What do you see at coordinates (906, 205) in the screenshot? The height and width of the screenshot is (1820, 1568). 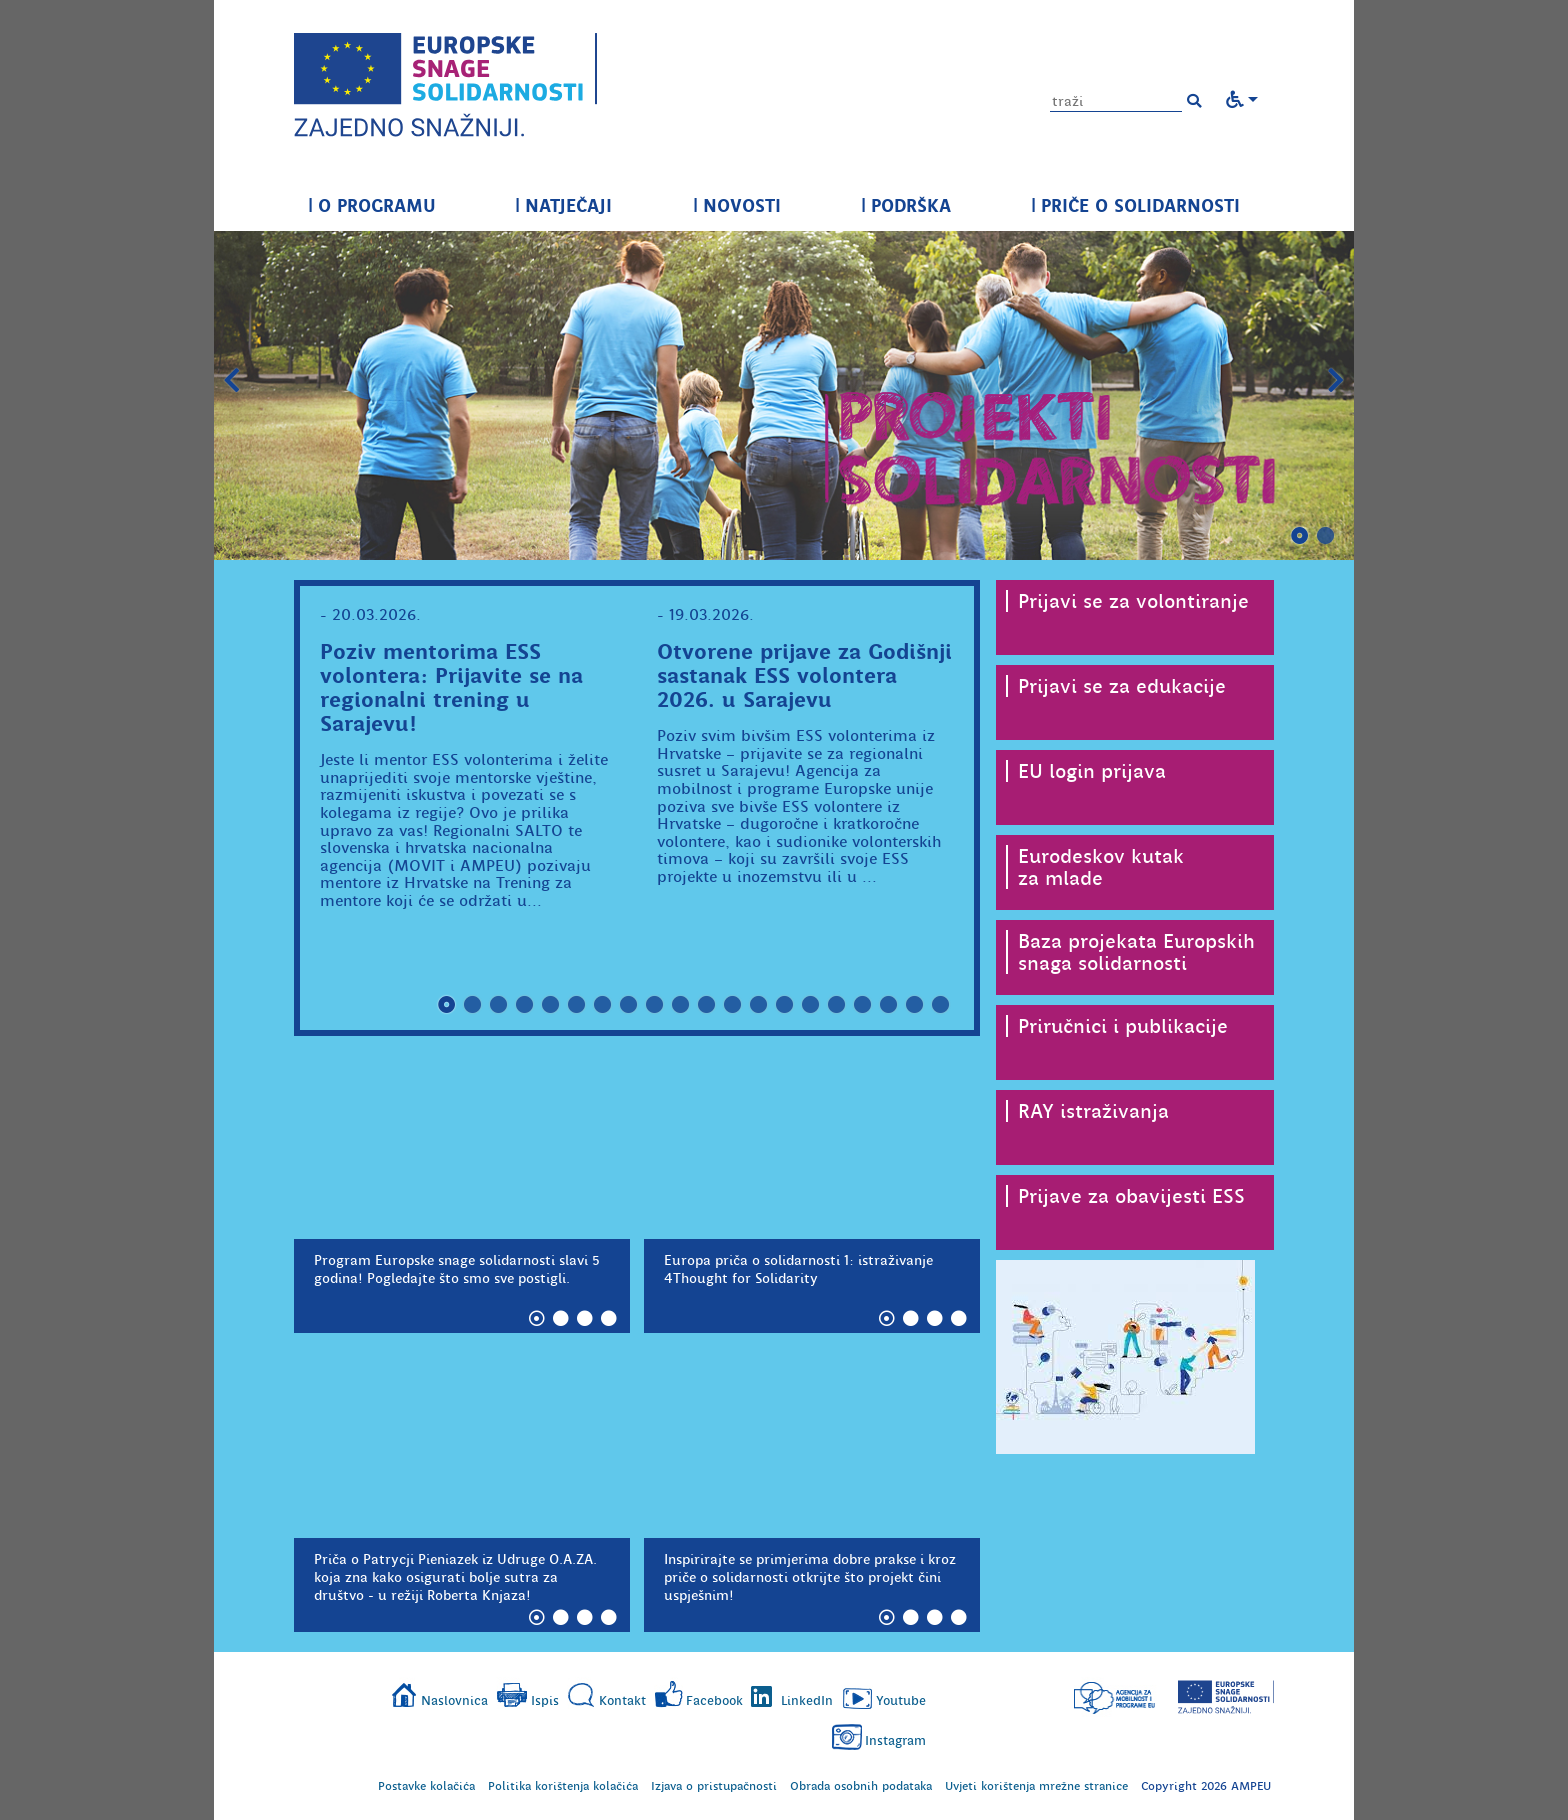 I see `PODRŠKA` at bounding box center [906, 205].